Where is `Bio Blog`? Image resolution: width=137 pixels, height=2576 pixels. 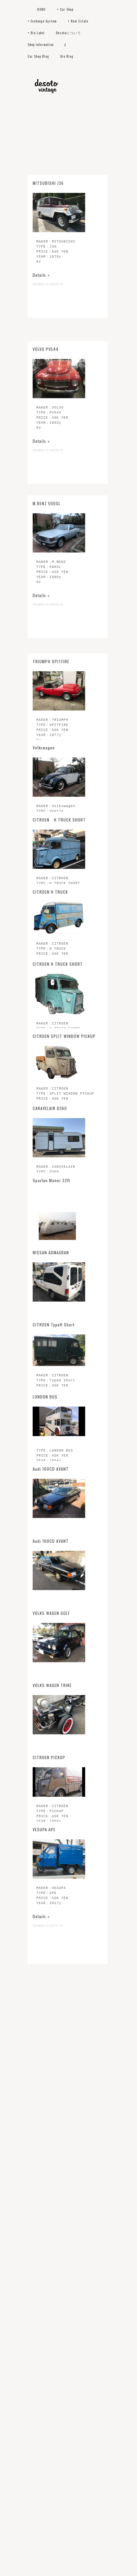 Bio Blog is located at coordinates (66, 56).